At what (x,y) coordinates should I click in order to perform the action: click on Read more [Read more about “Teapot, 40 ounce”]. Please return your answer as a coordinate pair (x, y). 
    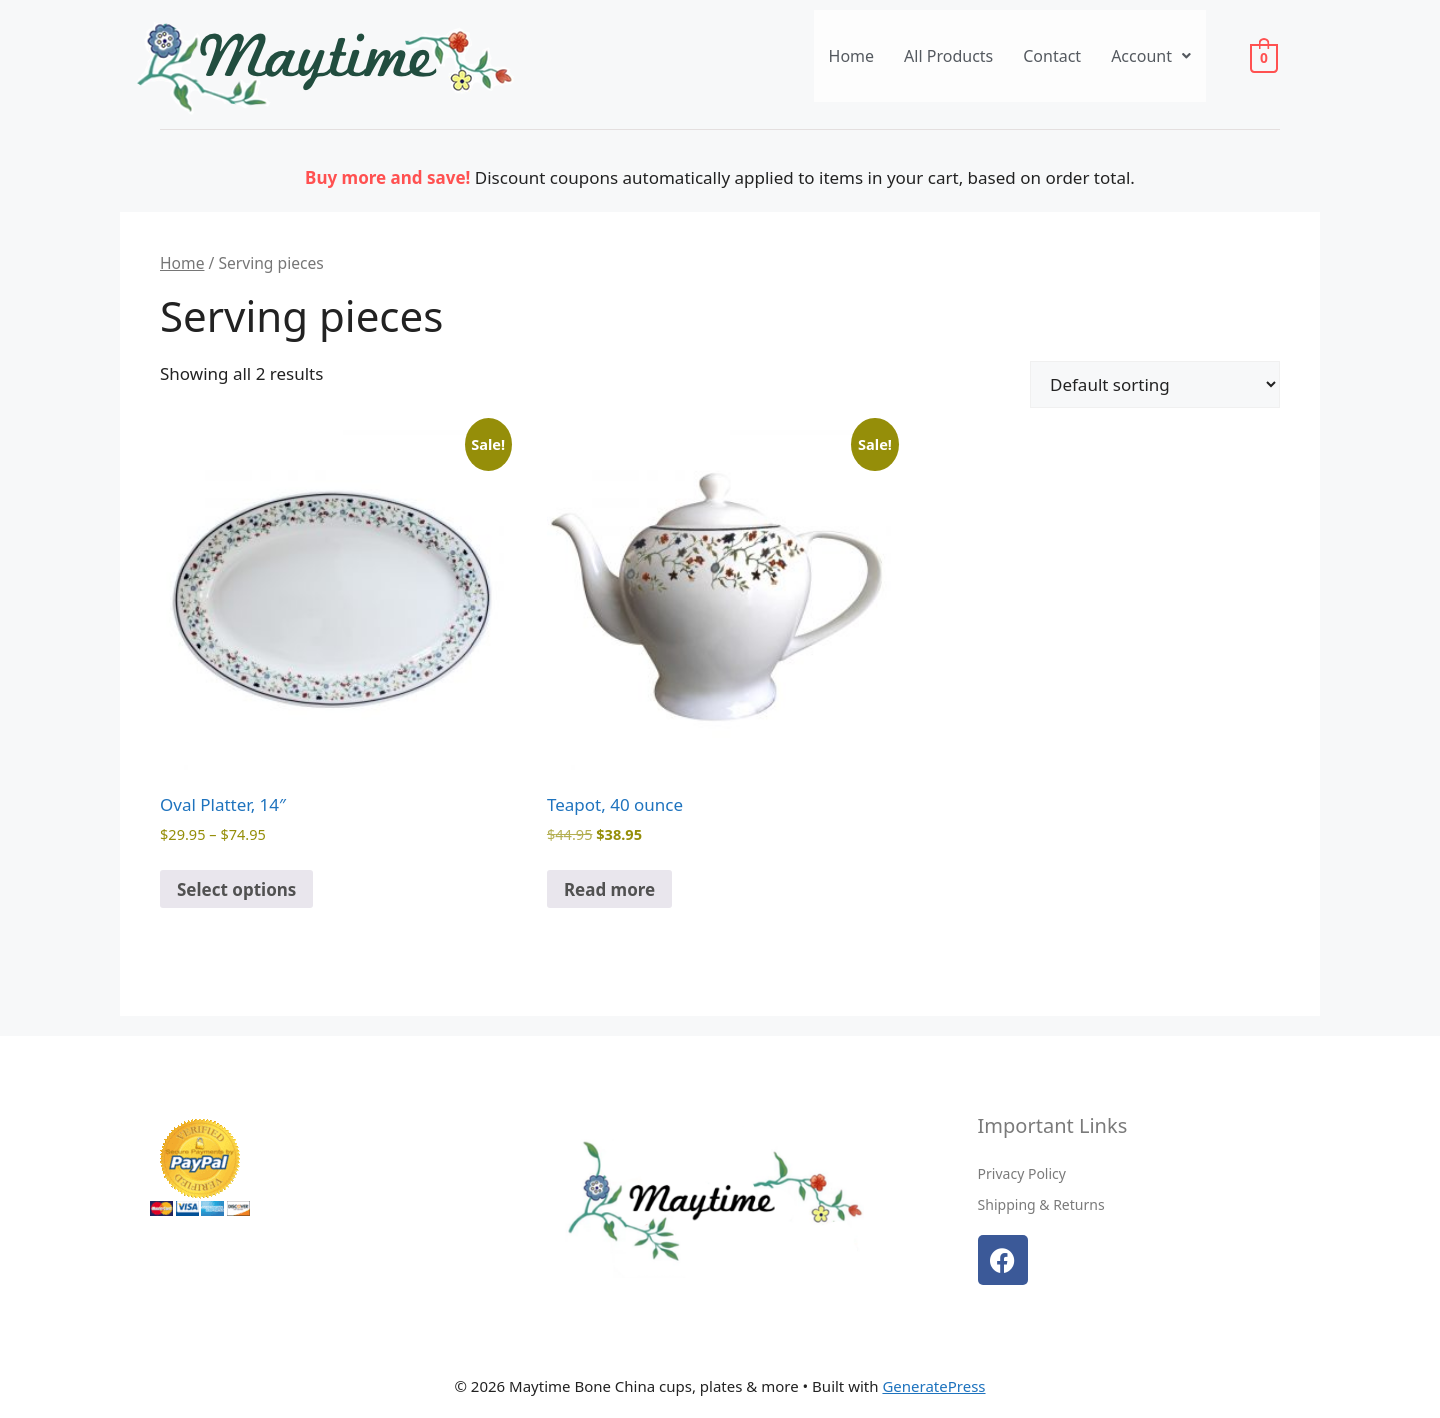
    Looking at the image, I should click on (609, 889).